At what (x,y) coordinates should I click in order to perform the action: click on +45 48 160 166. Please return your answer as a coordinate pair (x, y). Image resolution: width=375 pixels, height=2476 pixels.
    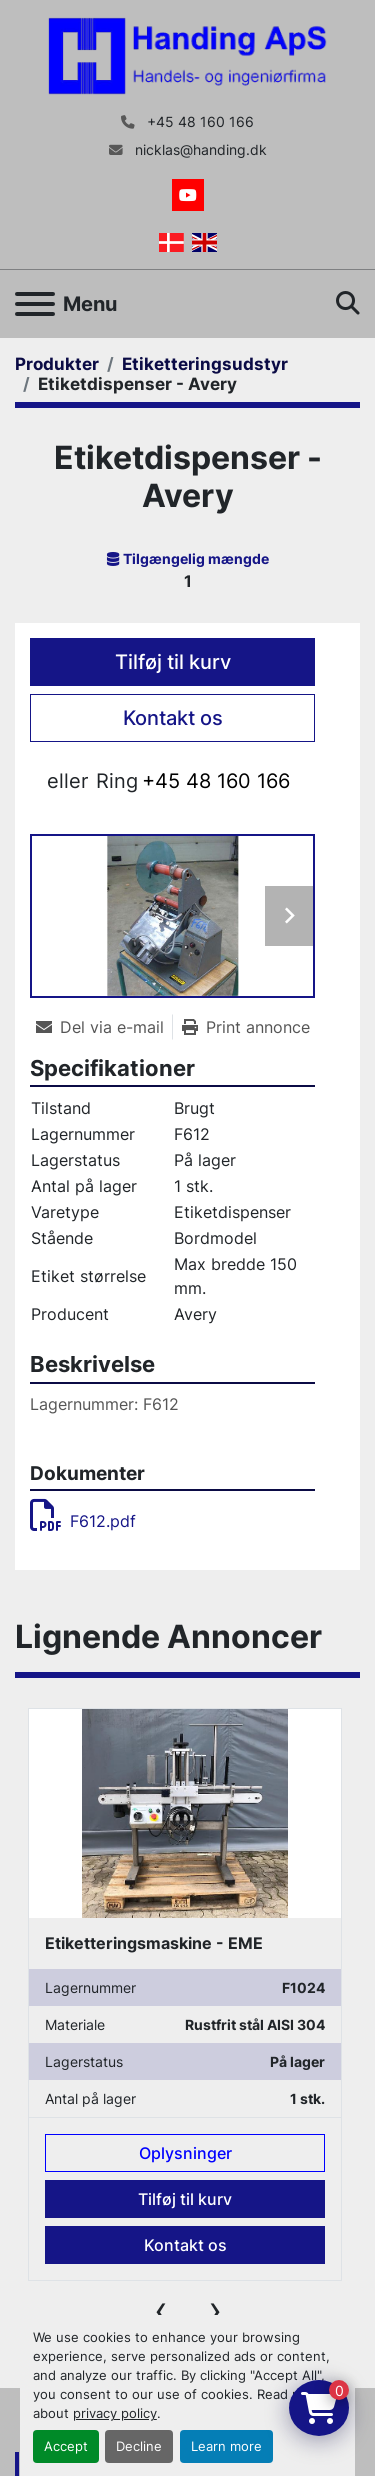
    Looking at the image, I should click on (198, 122).